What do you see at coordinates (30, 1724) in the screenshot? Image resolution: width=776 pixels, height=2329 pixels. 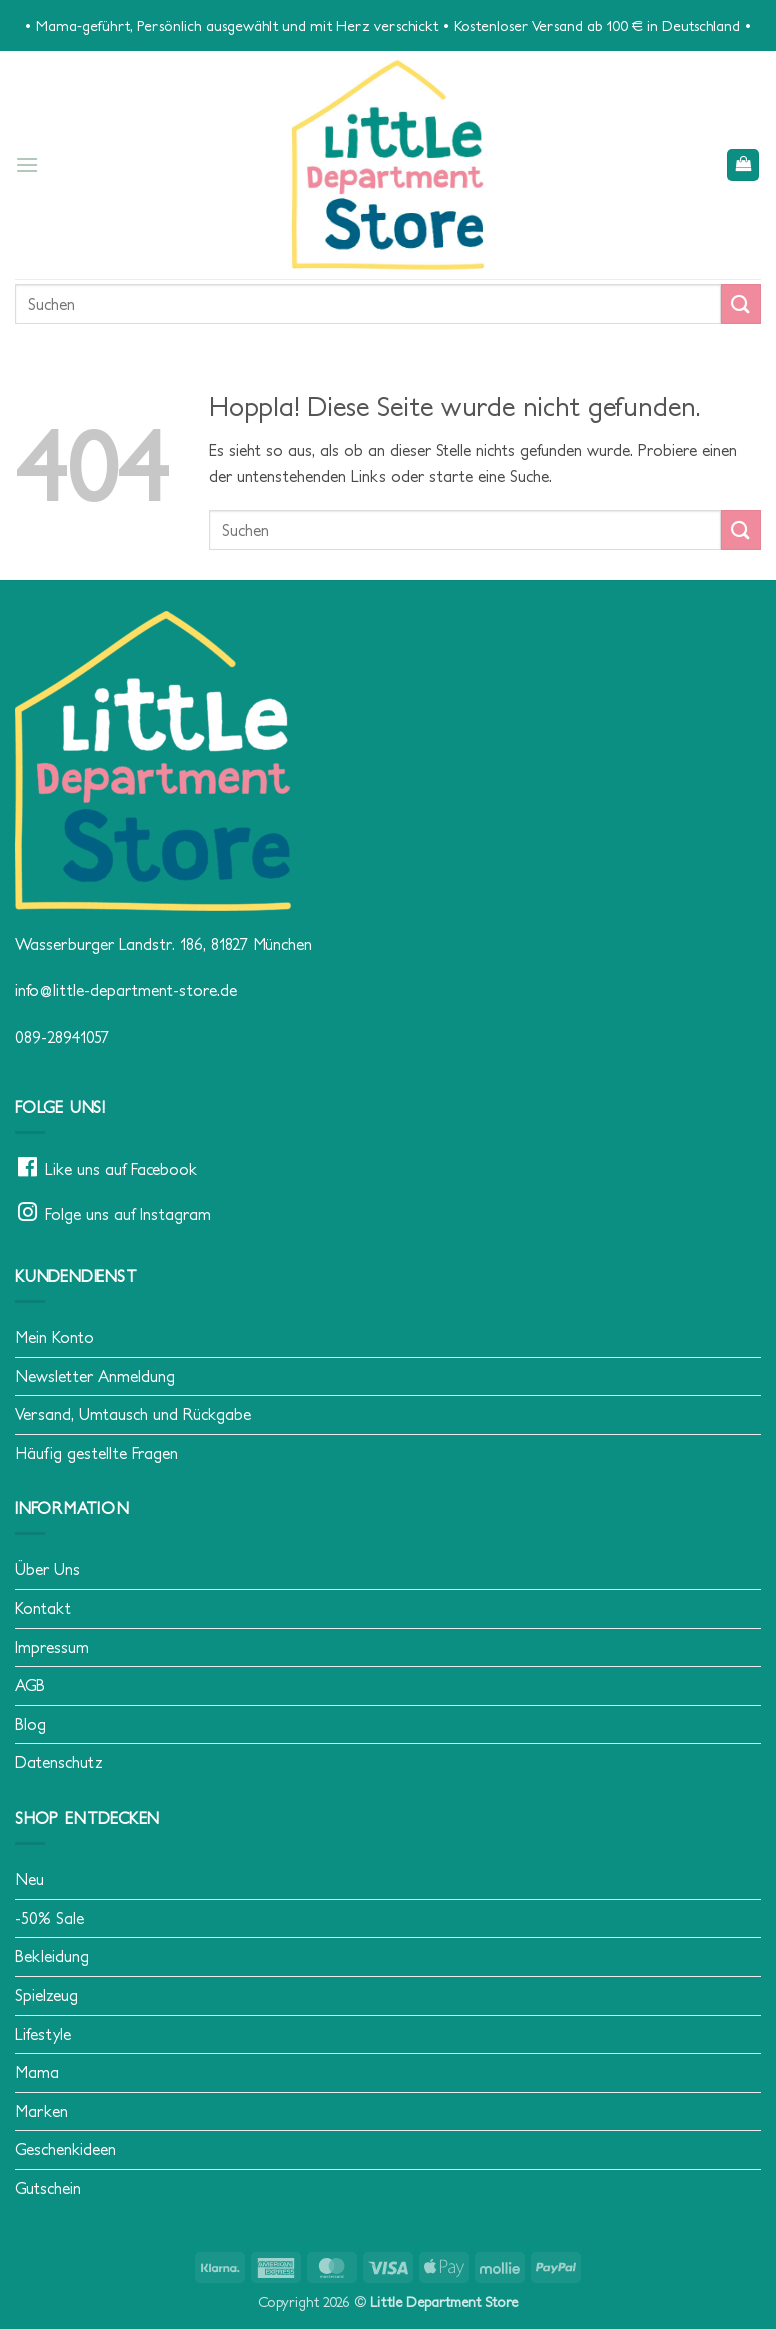 I see `Blog` at bounding box center [30, 1724].